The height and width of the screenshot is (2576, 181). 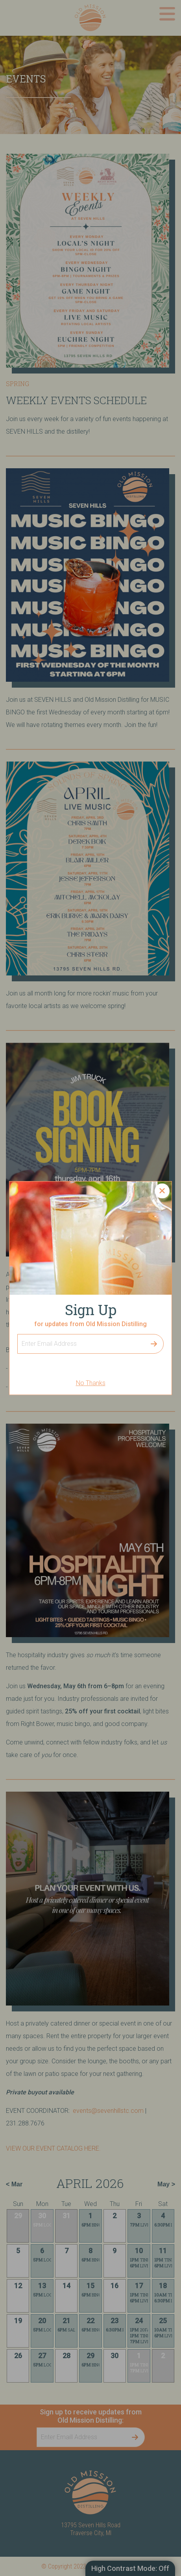 I want to click on Submit, so click(x=154, y=1344).